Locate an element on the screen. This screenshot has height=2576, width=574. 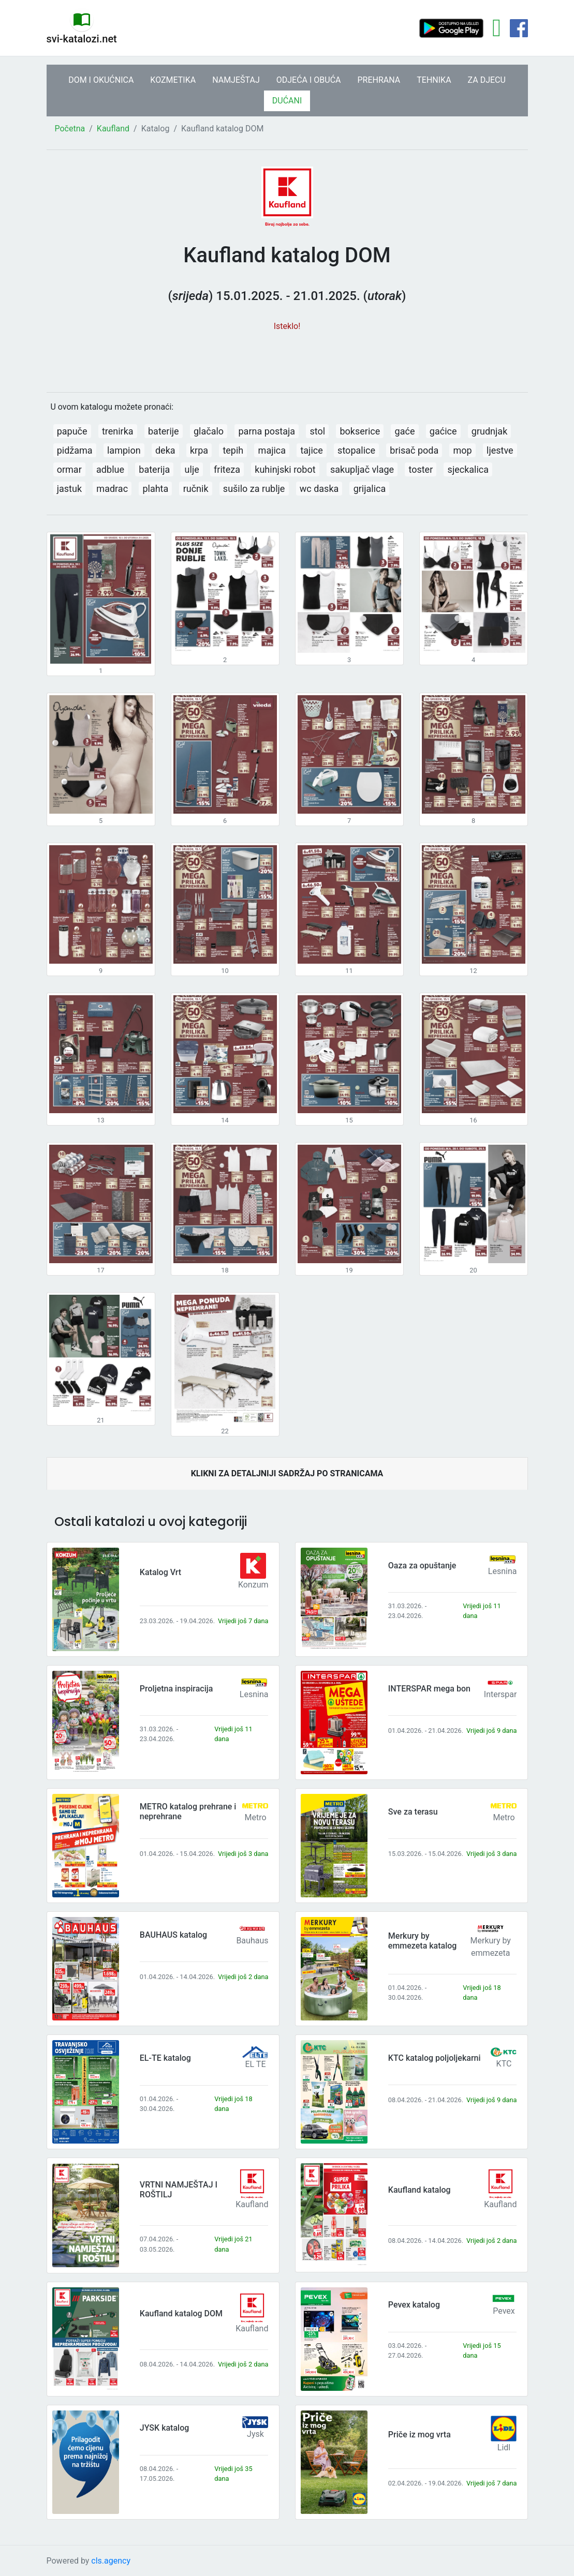
ODJEĆA I OBUĆA is located at coordinates (308, 80).